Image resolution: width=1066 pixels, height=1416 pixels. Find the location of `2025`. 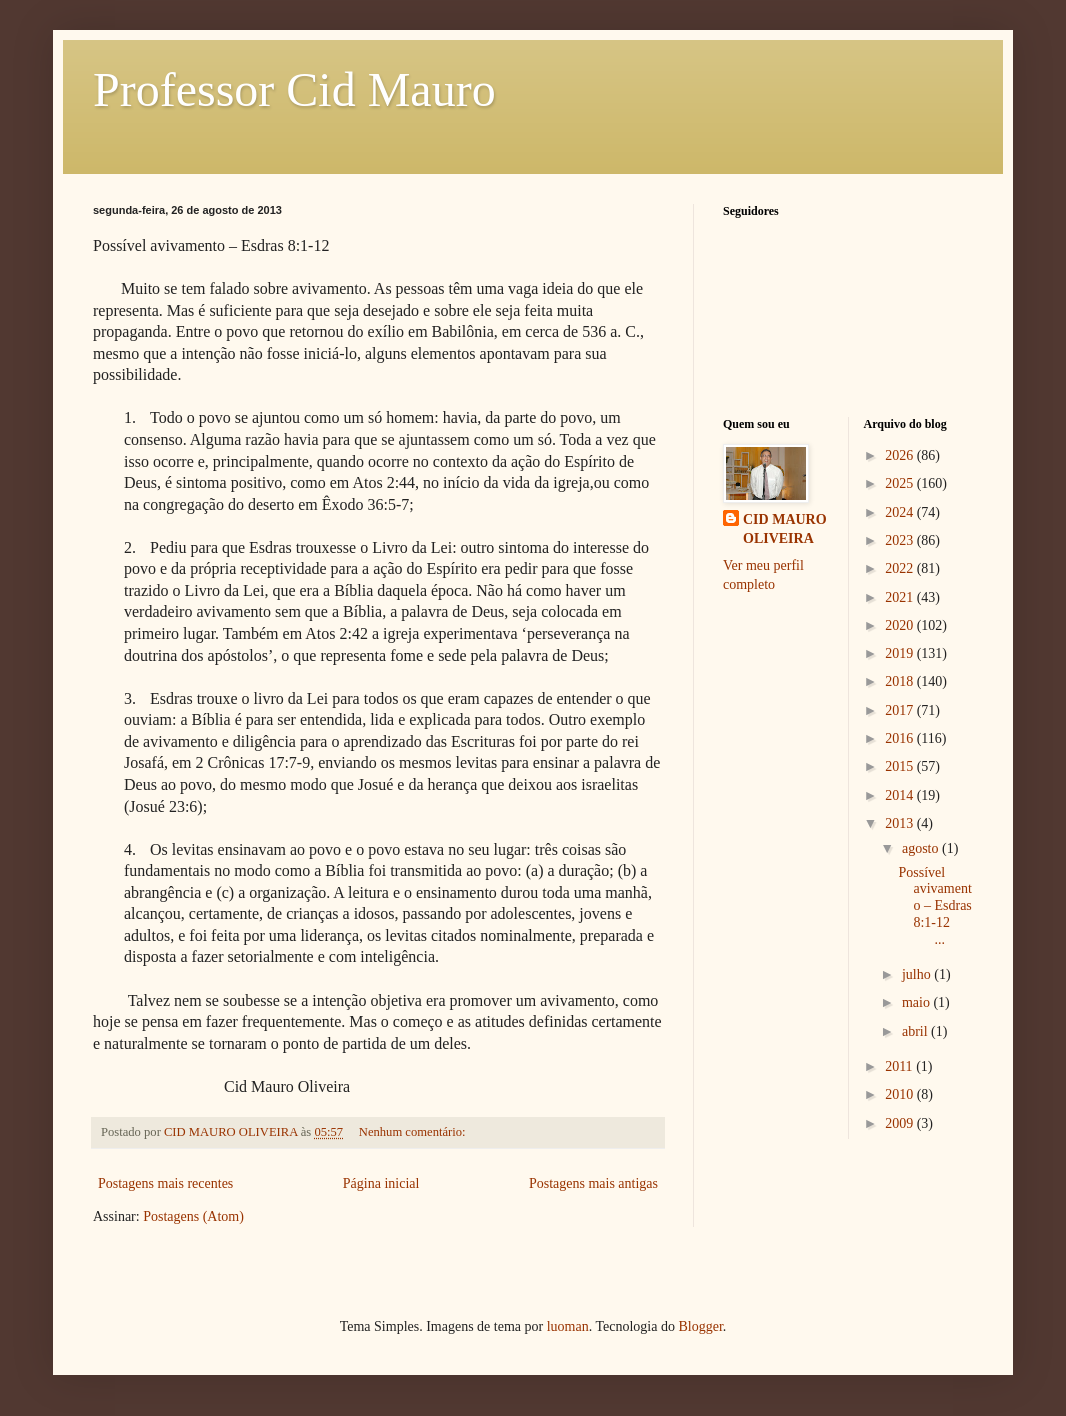

2025 is located at coordinates (901, 483).